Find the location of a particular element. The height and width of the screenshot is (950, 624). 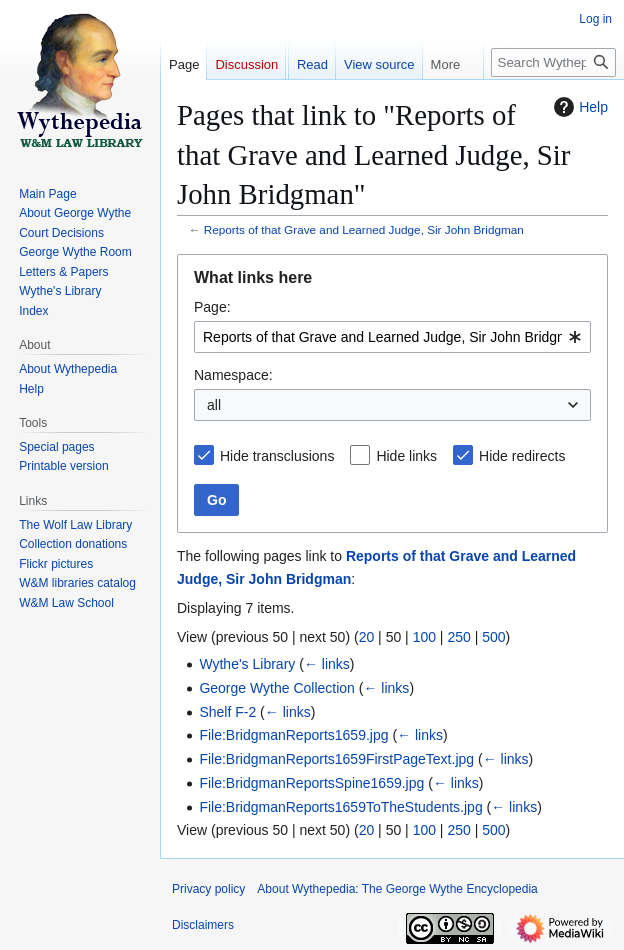

500 is located at coordinates (493, 637).